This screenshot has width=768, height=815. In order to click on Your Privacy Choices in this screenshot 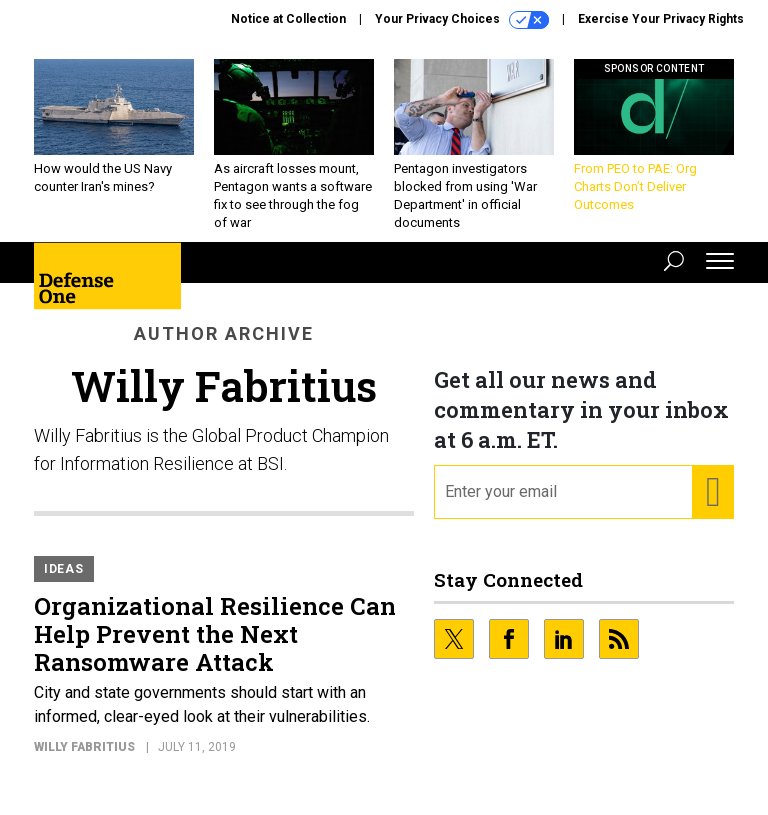, I will do `click(462, 20)`.